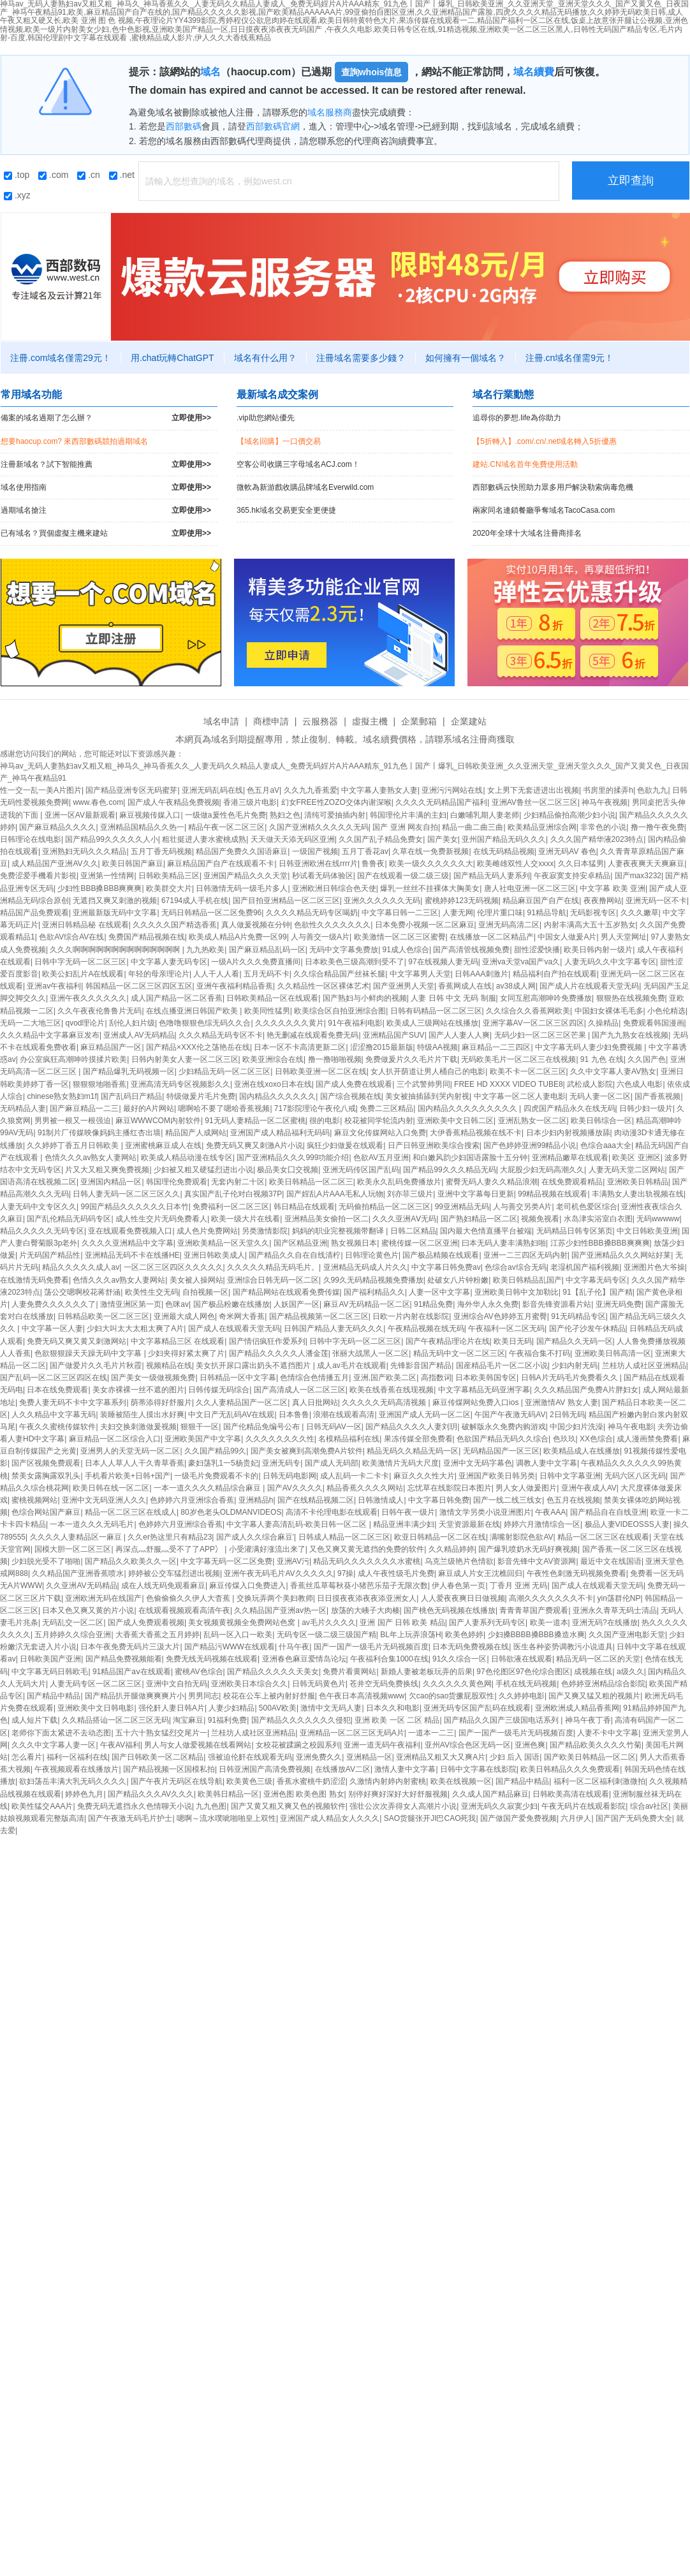 This screenshot has width=690, height=2576. I want to click on 国产精品久久久久久天美女, so click(273, 1671).